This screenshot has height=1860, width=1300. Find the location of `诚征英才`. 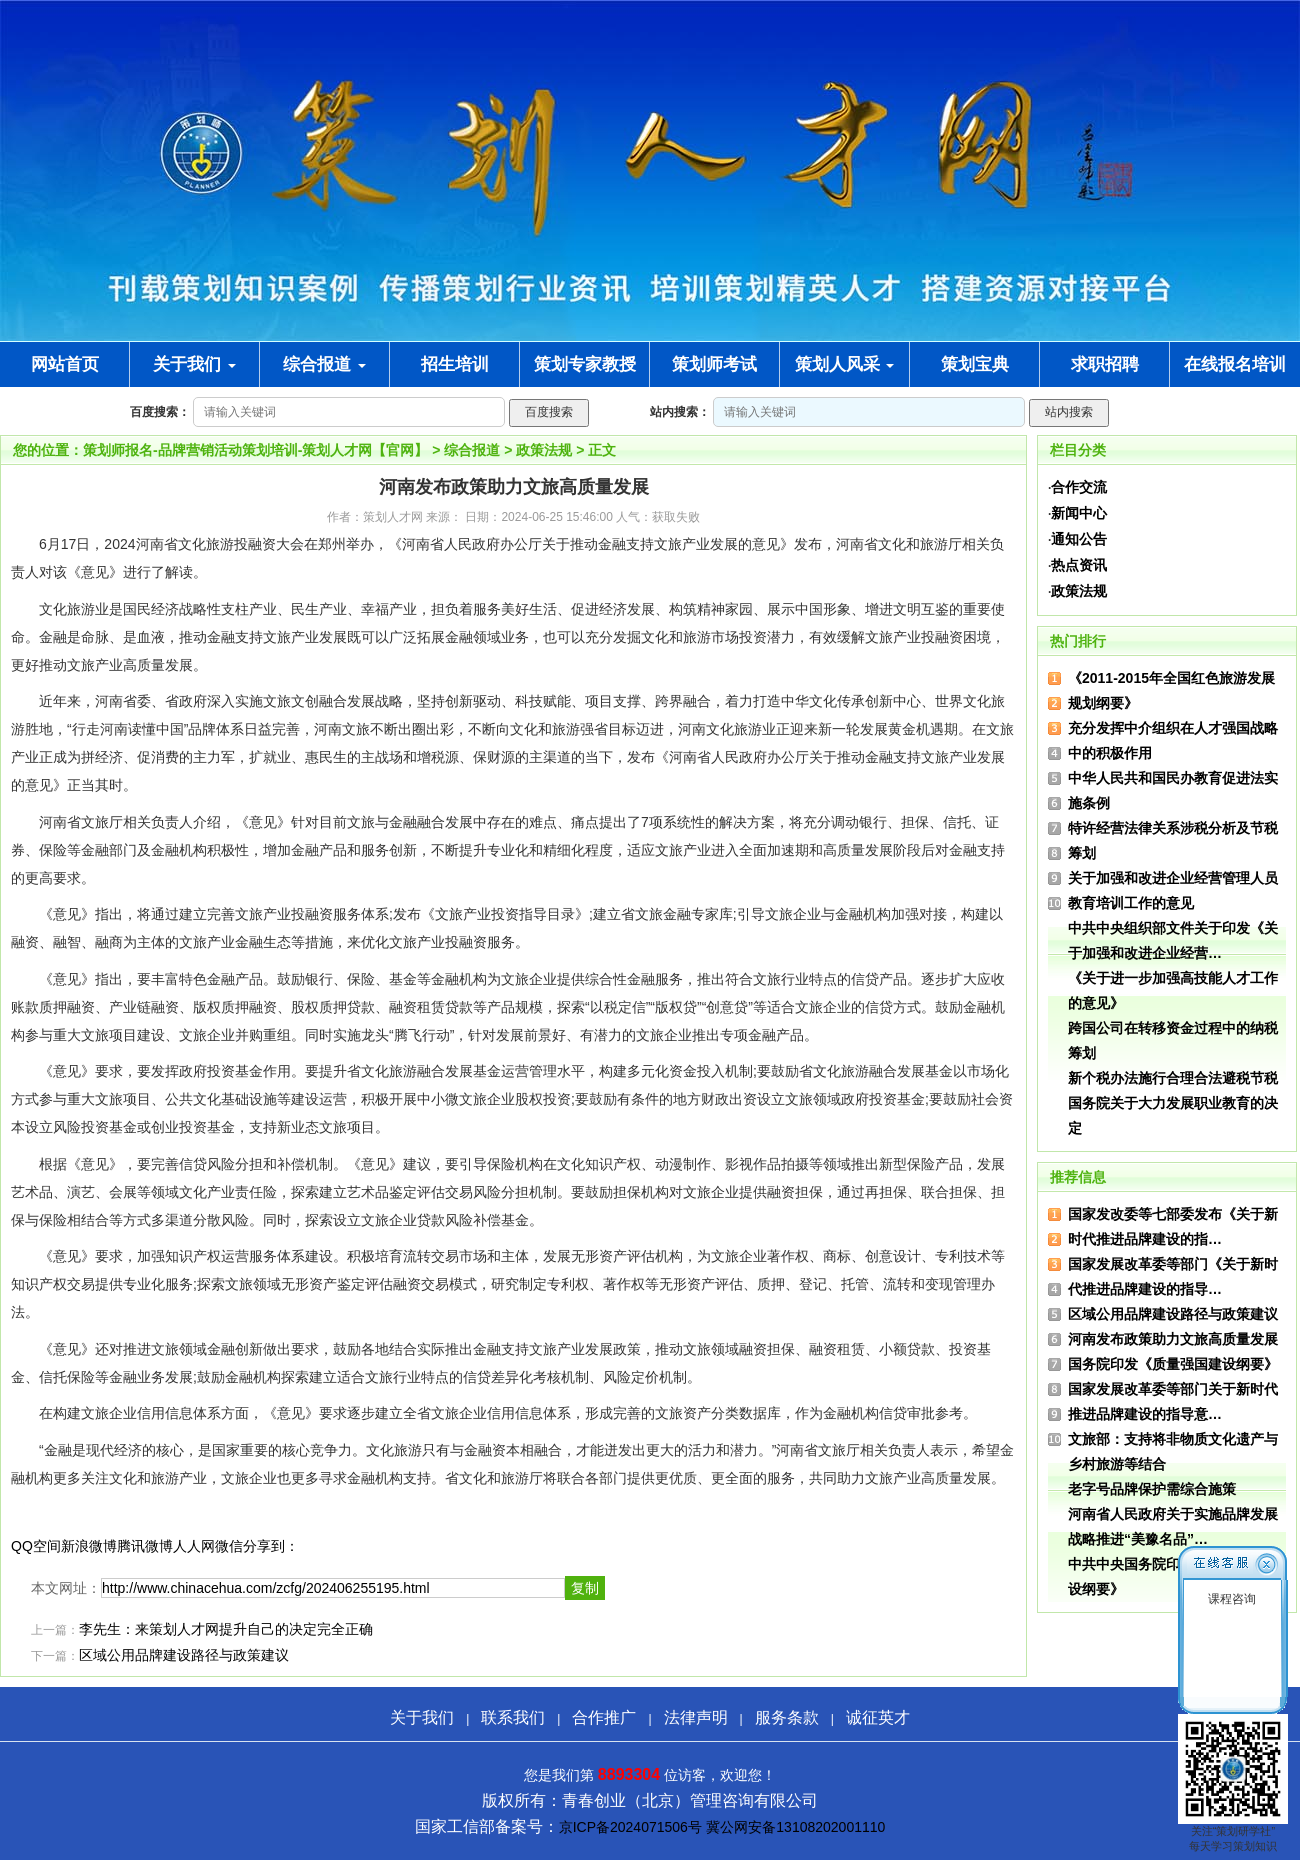

诚征英才 is located at coordinates (878, 1717).